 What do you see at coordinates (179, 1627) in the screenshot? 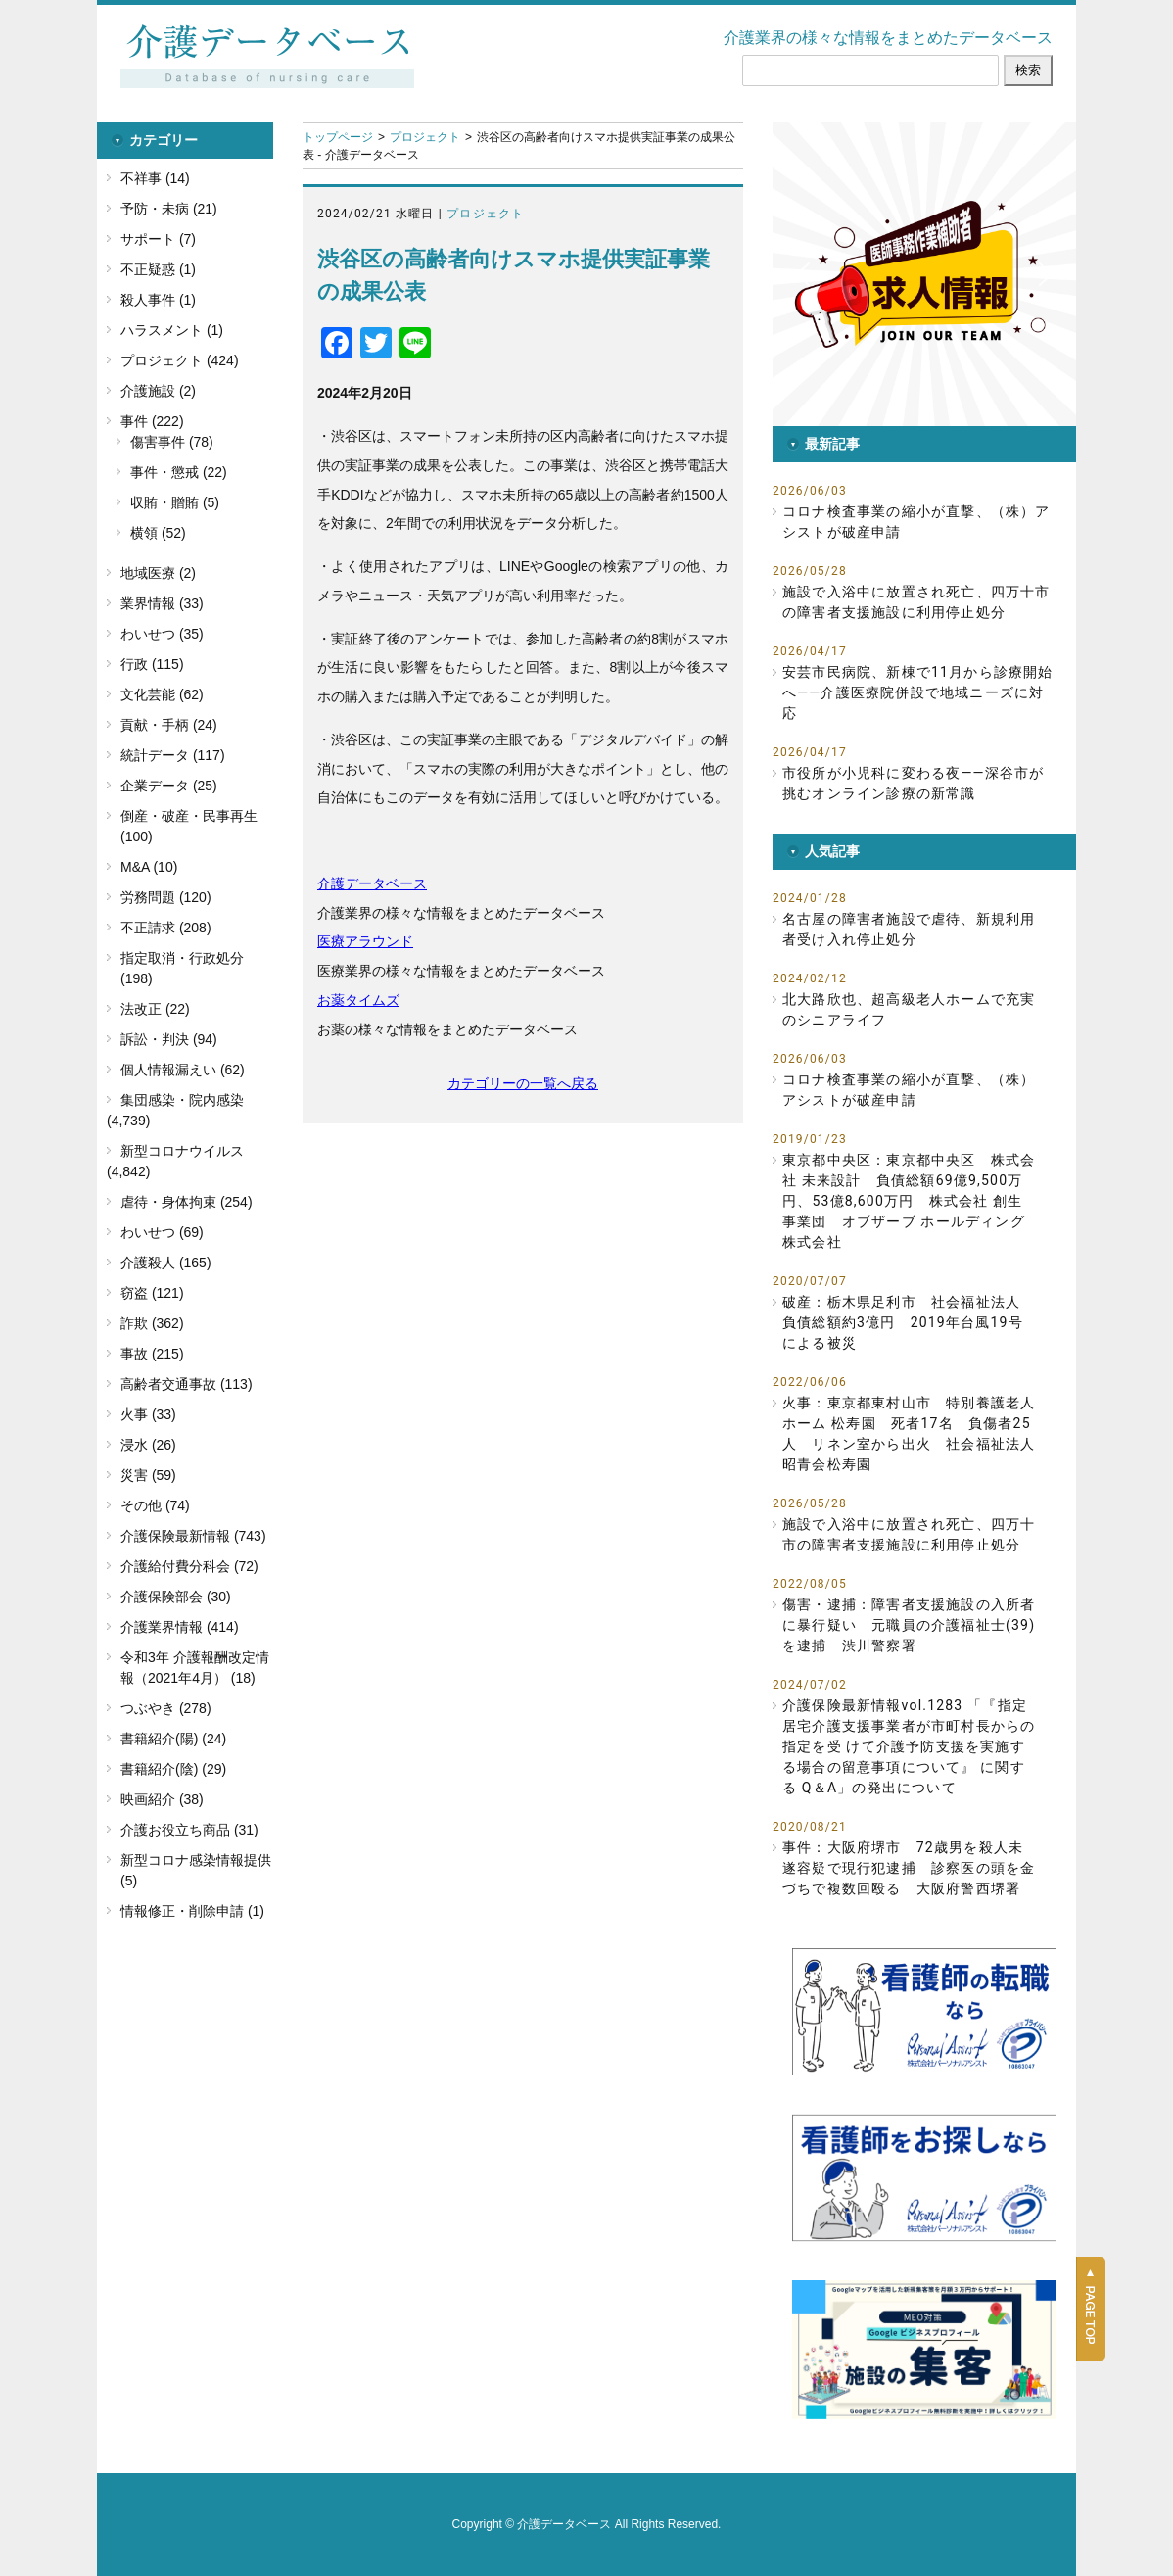
I see `介護業界情報 (414)` at bounding box center [179, 1627].